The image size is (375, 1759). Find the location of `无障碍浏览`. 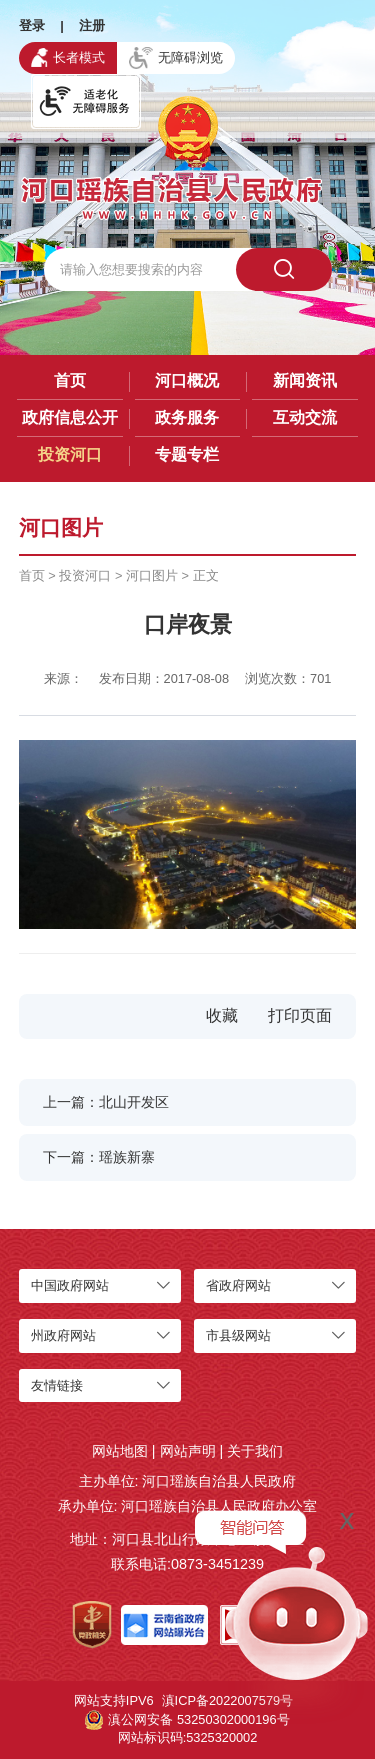

无障碍浏览 is located at coordinates (176, 58).